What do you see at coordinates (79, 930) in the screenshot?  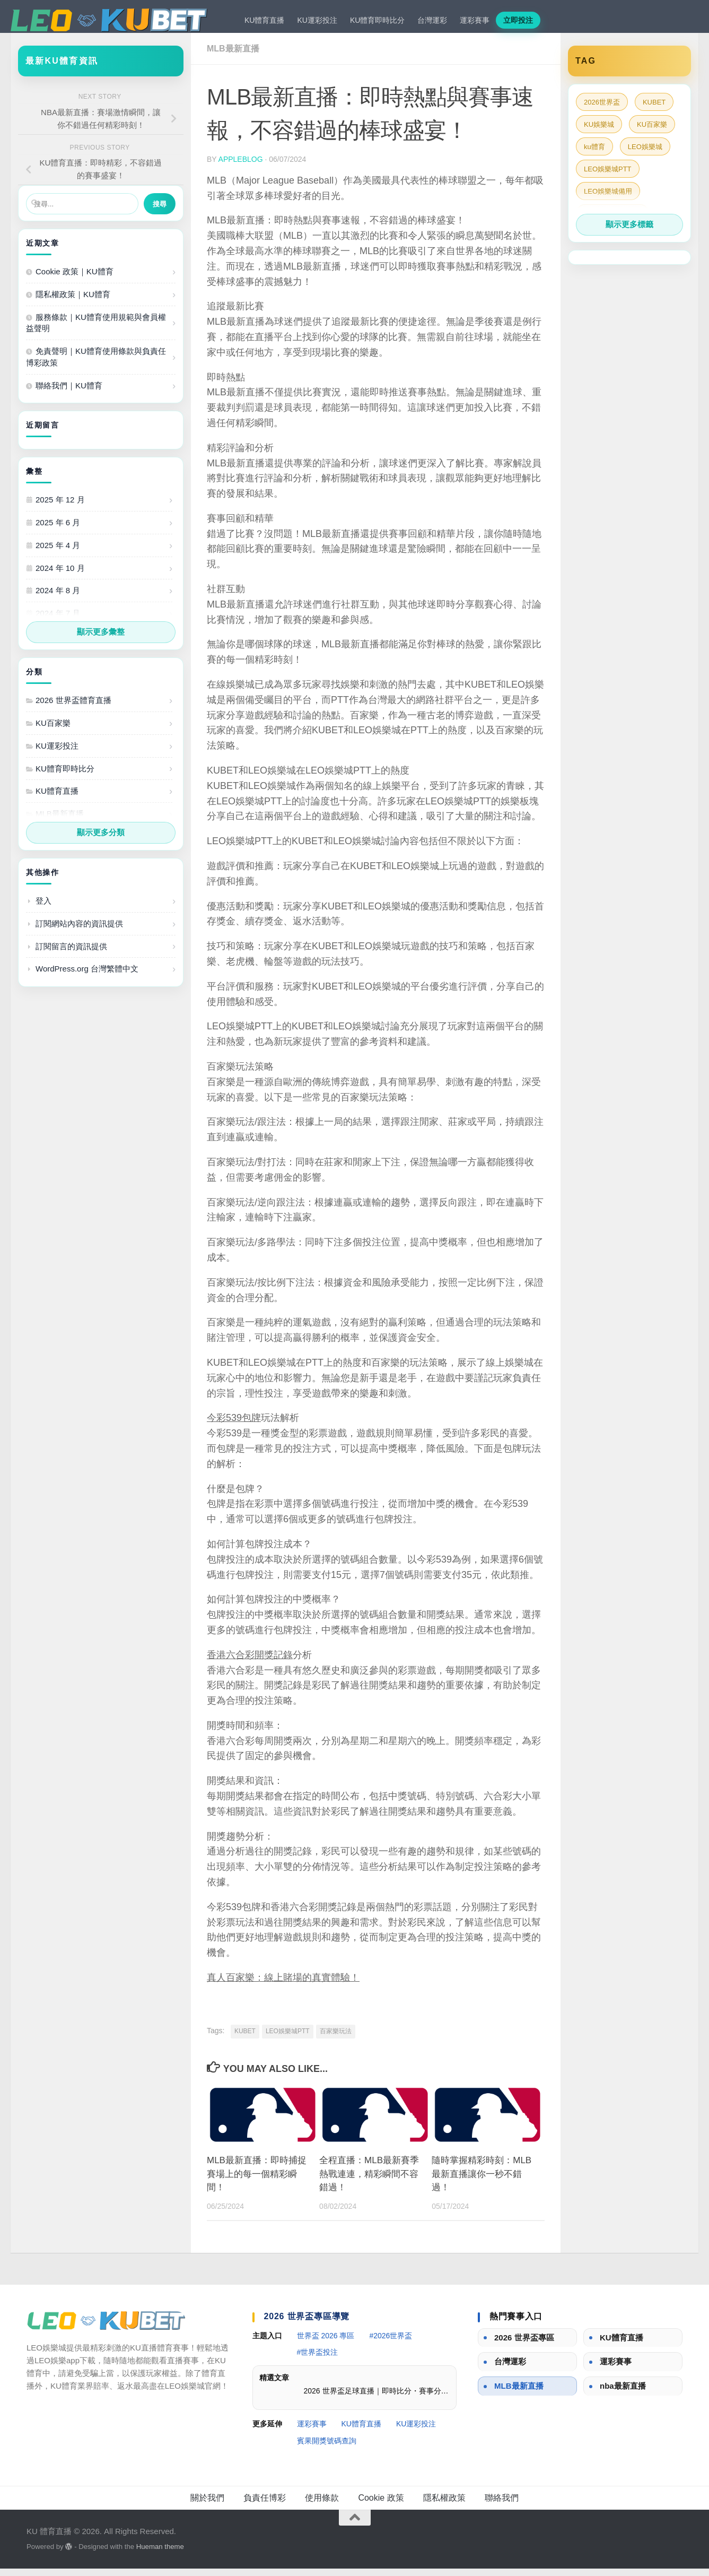 I see `訂閱網站內容的資訊提供` at bounding box center [79, 930].